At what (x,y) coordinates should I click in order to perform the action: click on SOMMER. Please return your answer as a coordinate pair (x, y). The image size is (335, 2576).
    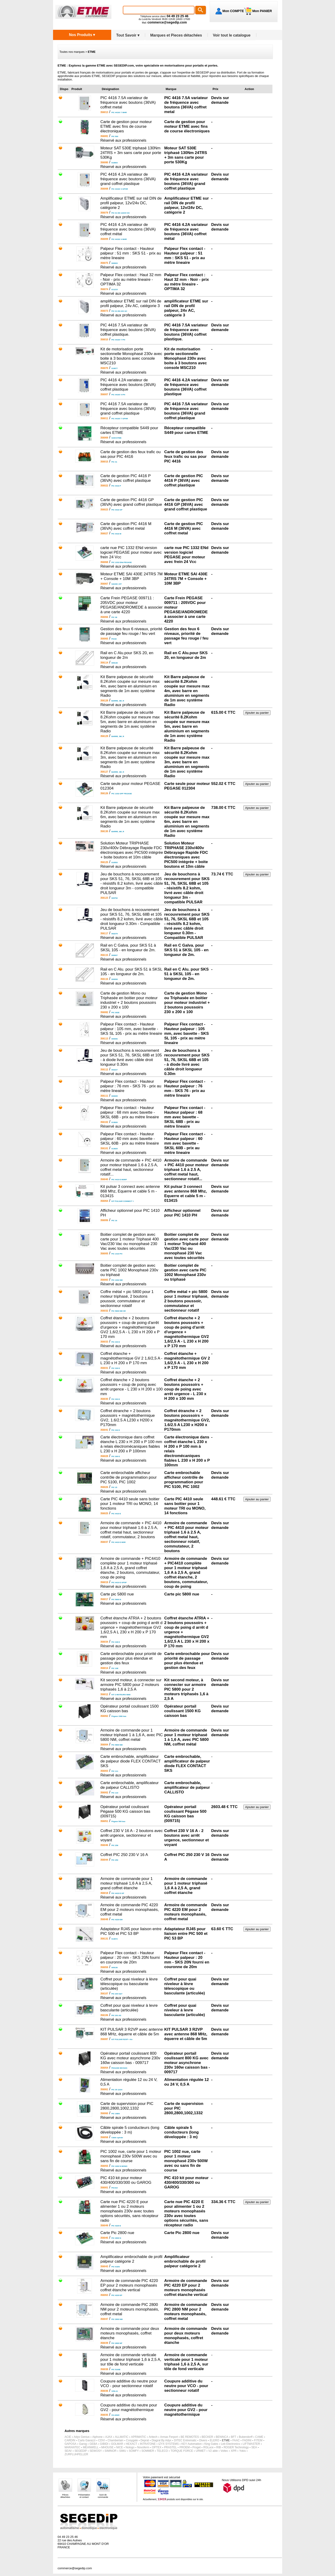
    Looking at the image, I should click on (147, 2450).